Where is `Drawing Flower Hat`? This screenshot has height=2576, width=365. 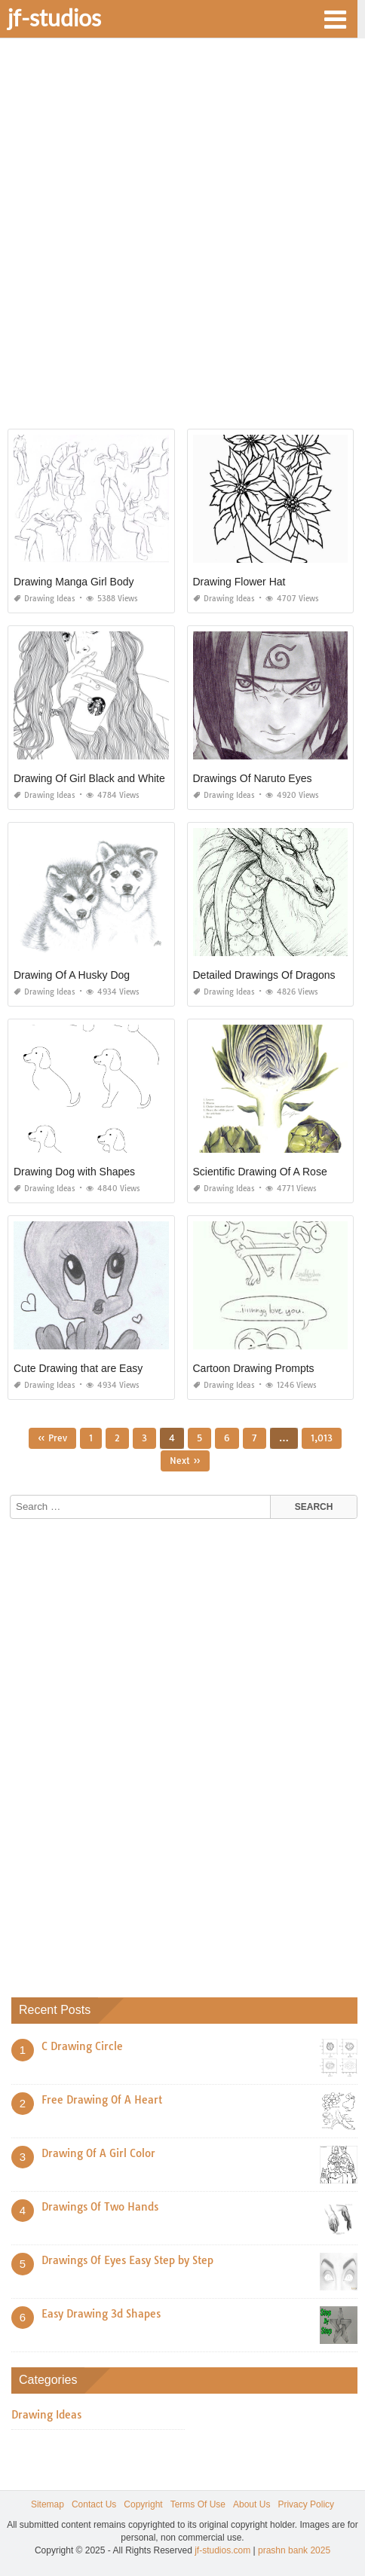
Drawing Flower Hat is located at coordinates (239, 582).